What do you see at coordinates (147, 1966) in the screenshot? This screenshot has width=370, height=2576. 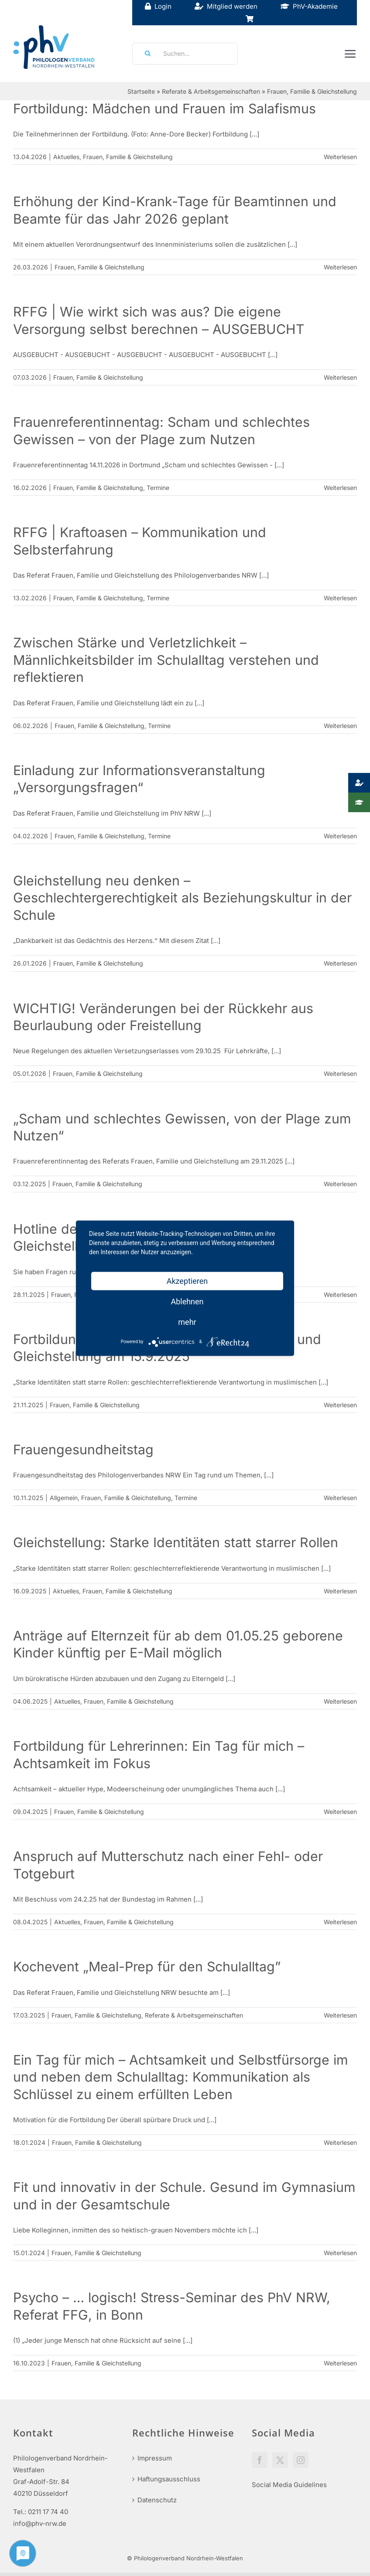 I see `Kochevent „Meal-Prep für den Schulalltag”` at bounding box center [147, 1966].